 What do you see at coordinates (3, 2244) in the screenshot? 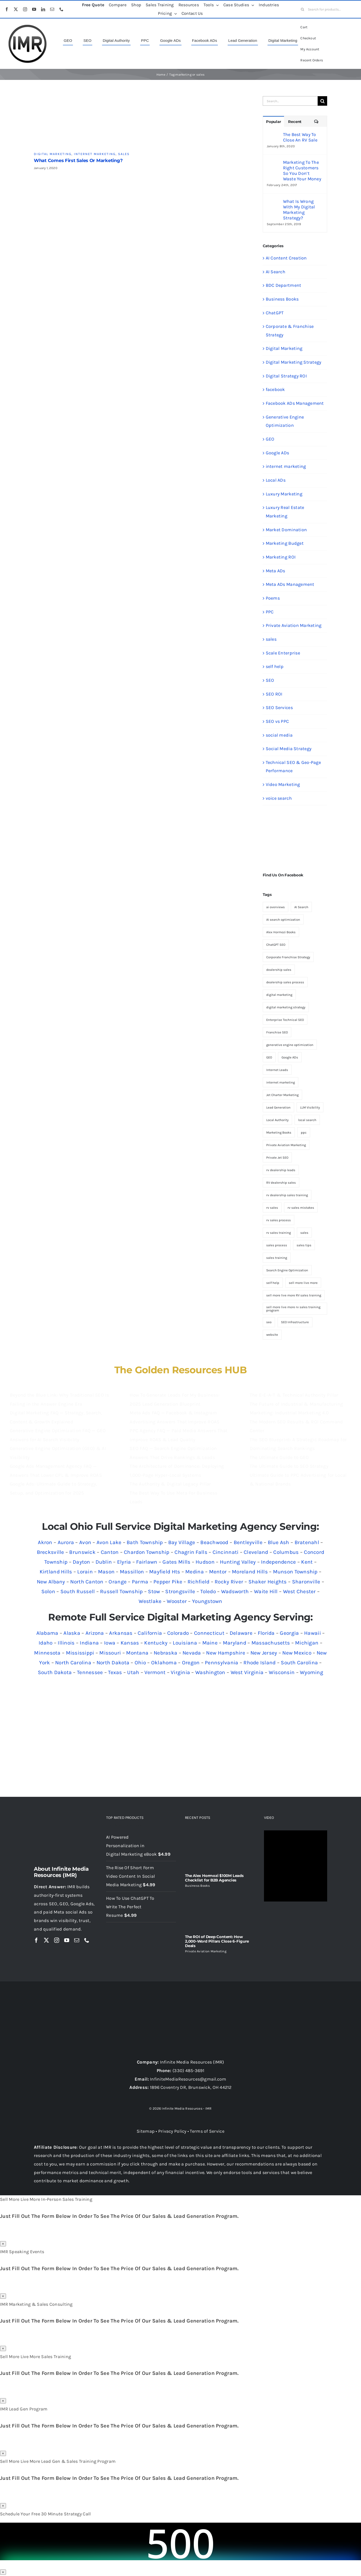
I see `× [Close]` at bounding box center [3, 2244].